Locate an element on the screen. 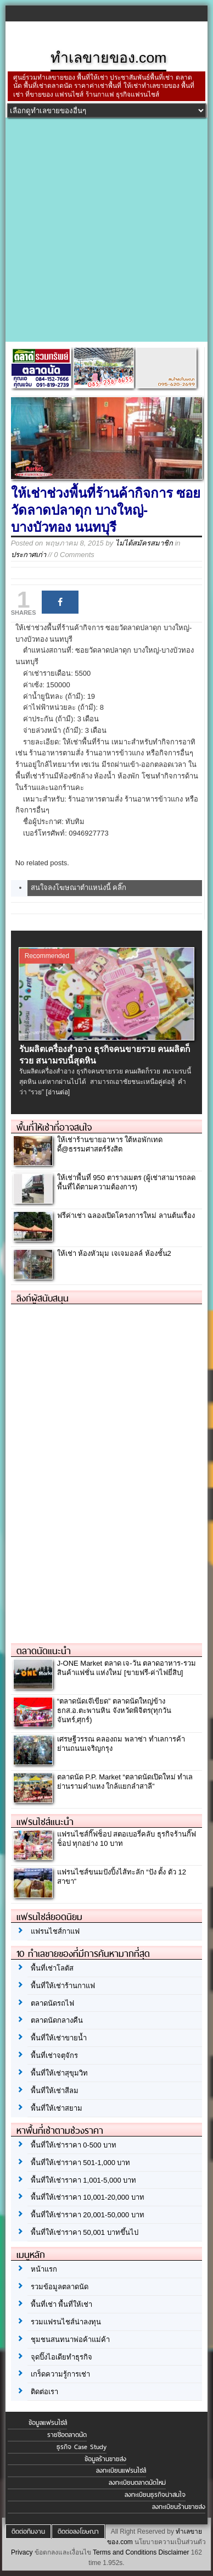  ลงทะเบียนธุรกิจน่าสนใจ is located at coordinates (155, 2494).